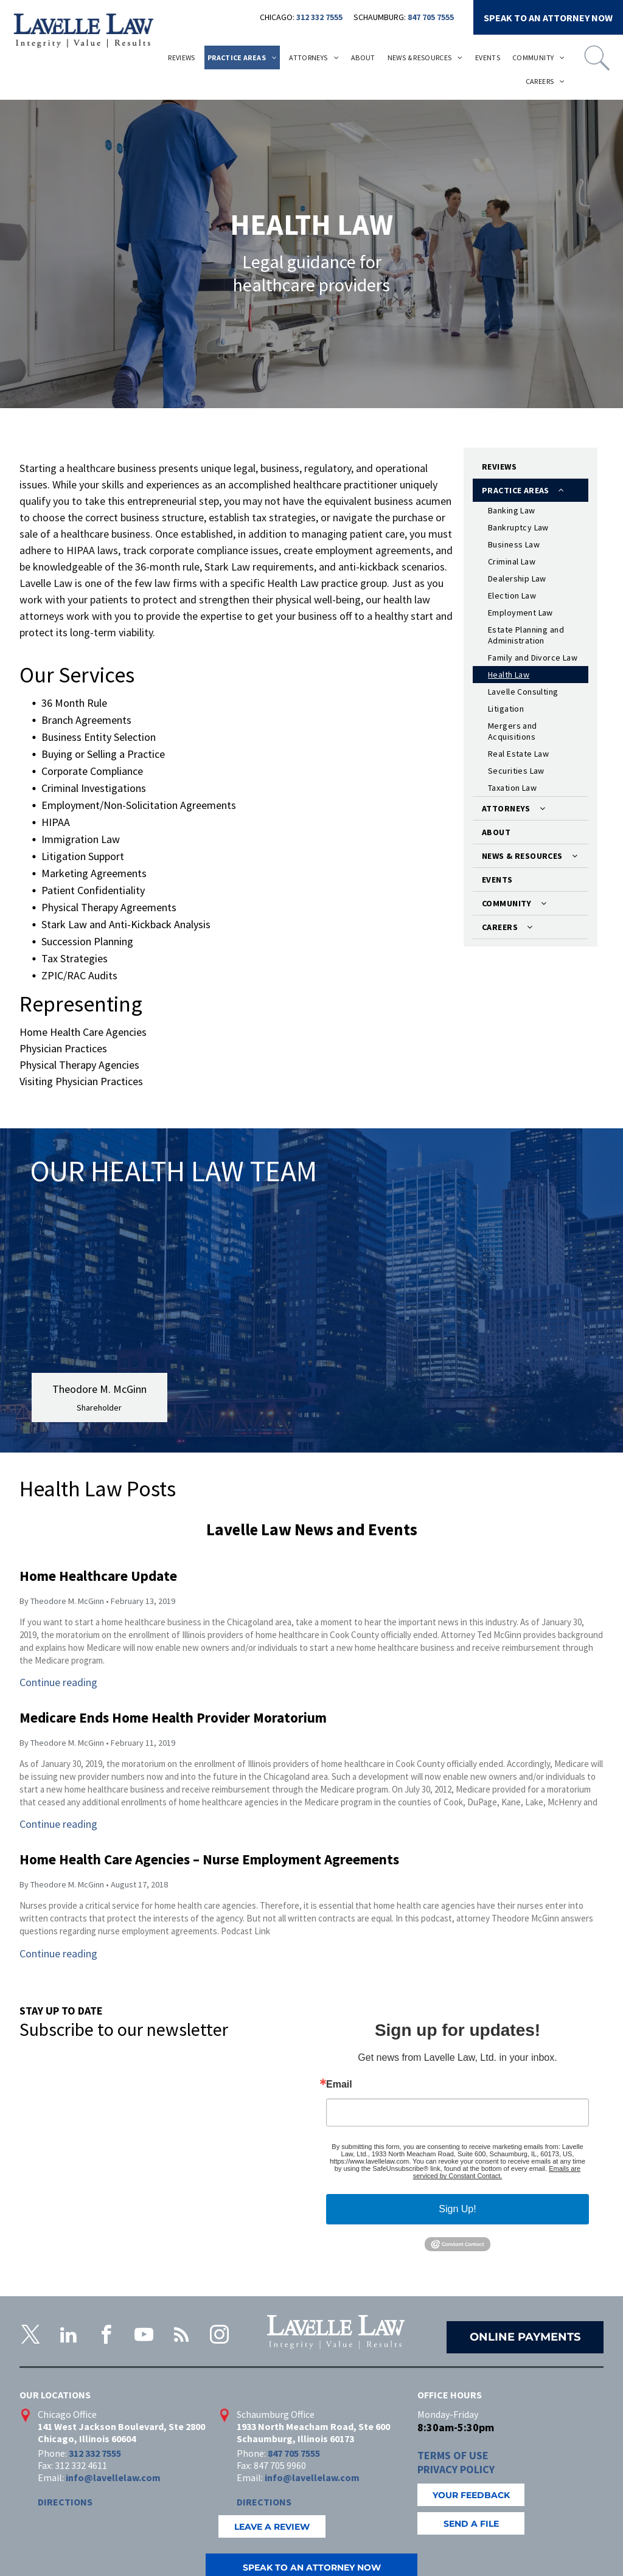 This screenshot has width=623, height=2576. I want to click on [menuitem], so click(181, 57).